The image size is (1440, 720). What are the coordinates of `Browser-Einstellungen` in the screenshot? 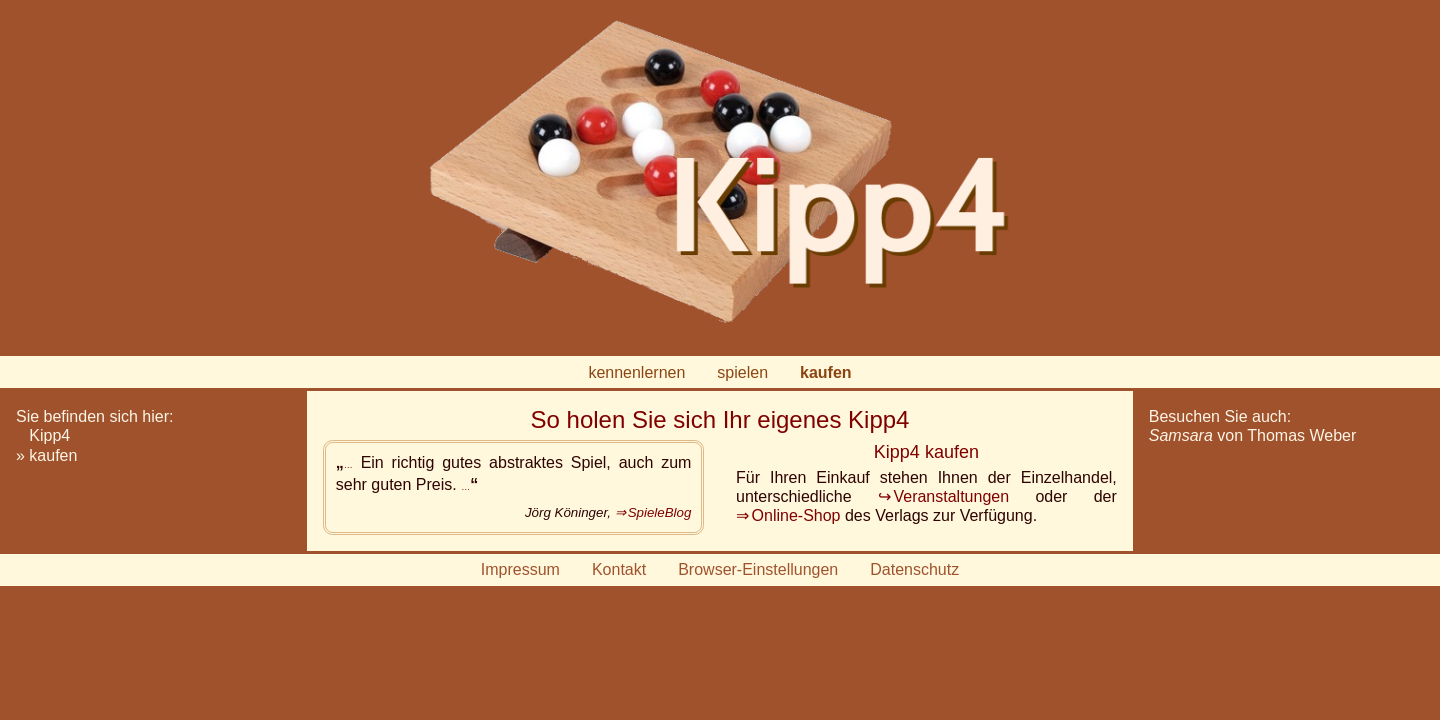 It's located at (758, 569).